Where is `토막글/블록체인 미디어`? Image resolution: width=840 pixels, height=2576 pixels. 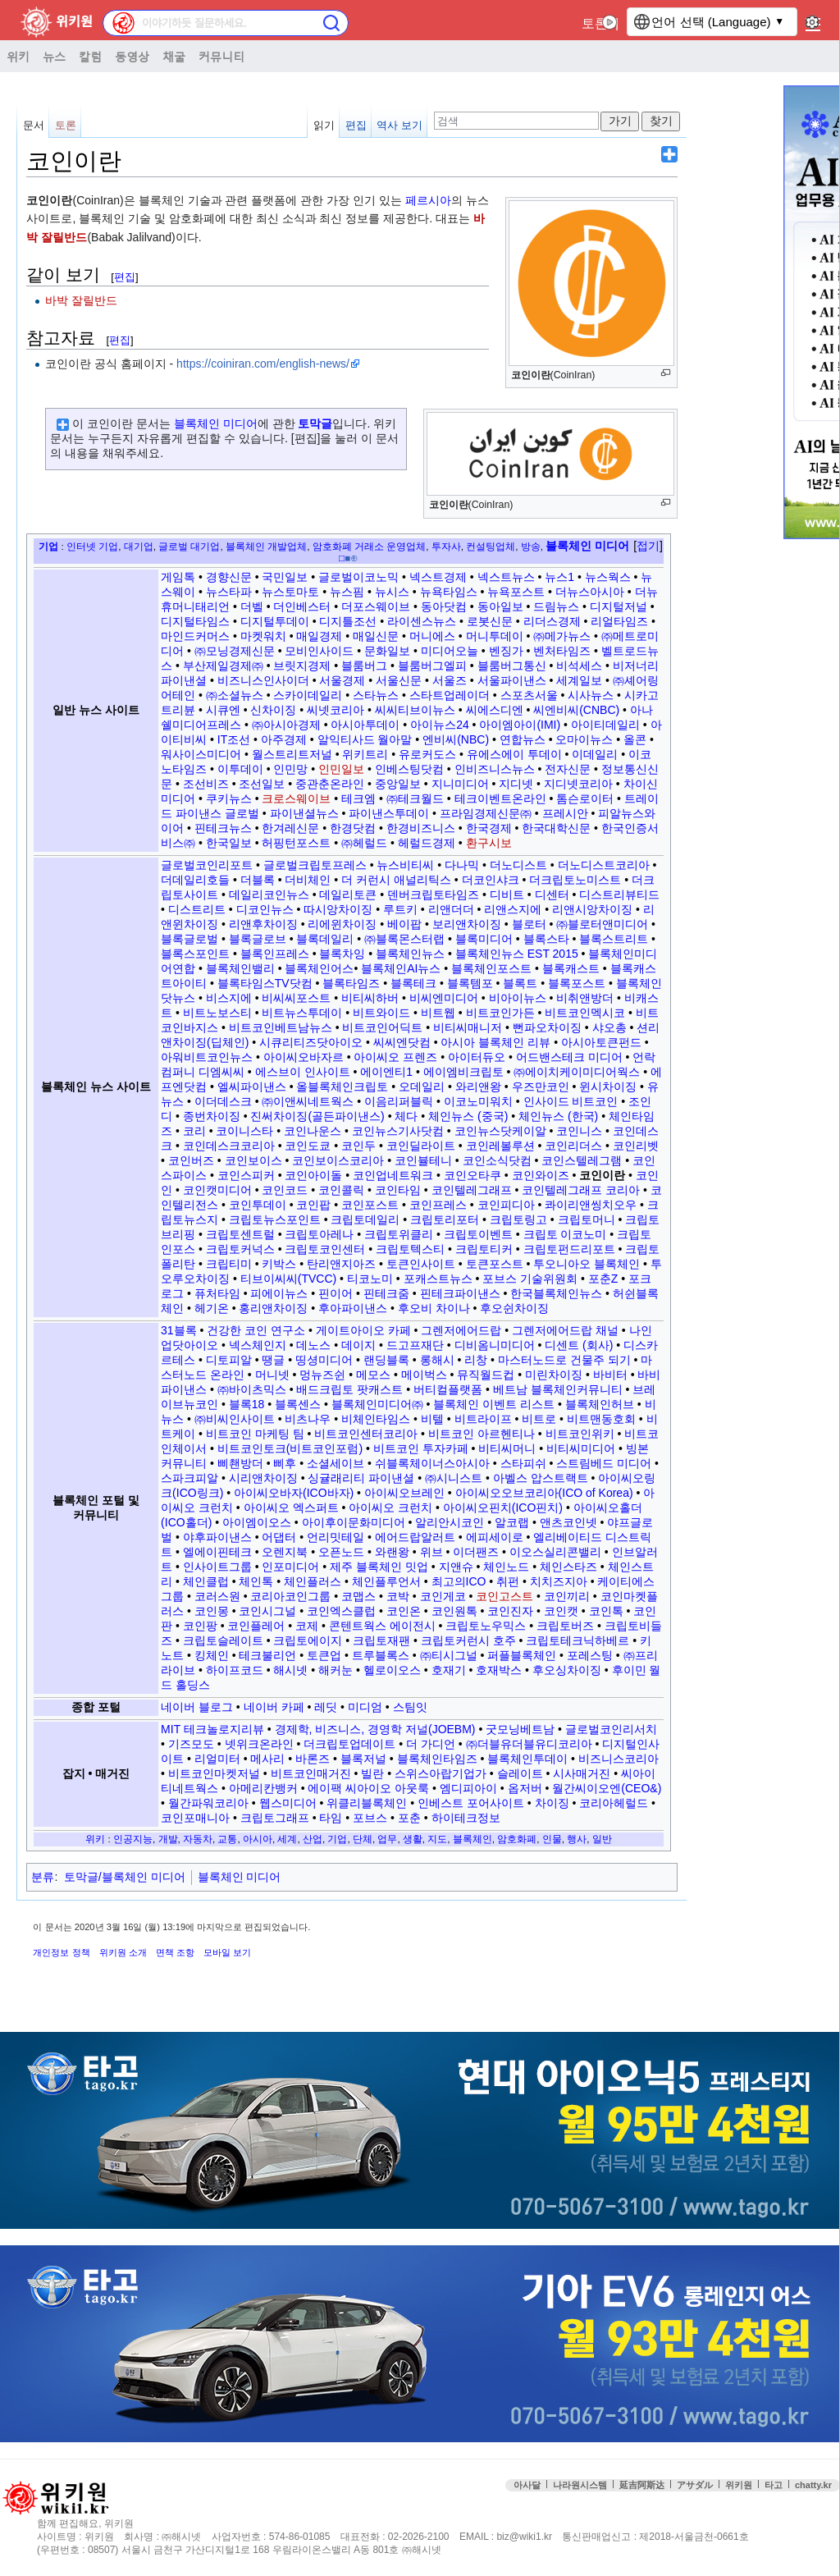
토막글/블록체인 미디어 is located at coordinates (124, 1876).